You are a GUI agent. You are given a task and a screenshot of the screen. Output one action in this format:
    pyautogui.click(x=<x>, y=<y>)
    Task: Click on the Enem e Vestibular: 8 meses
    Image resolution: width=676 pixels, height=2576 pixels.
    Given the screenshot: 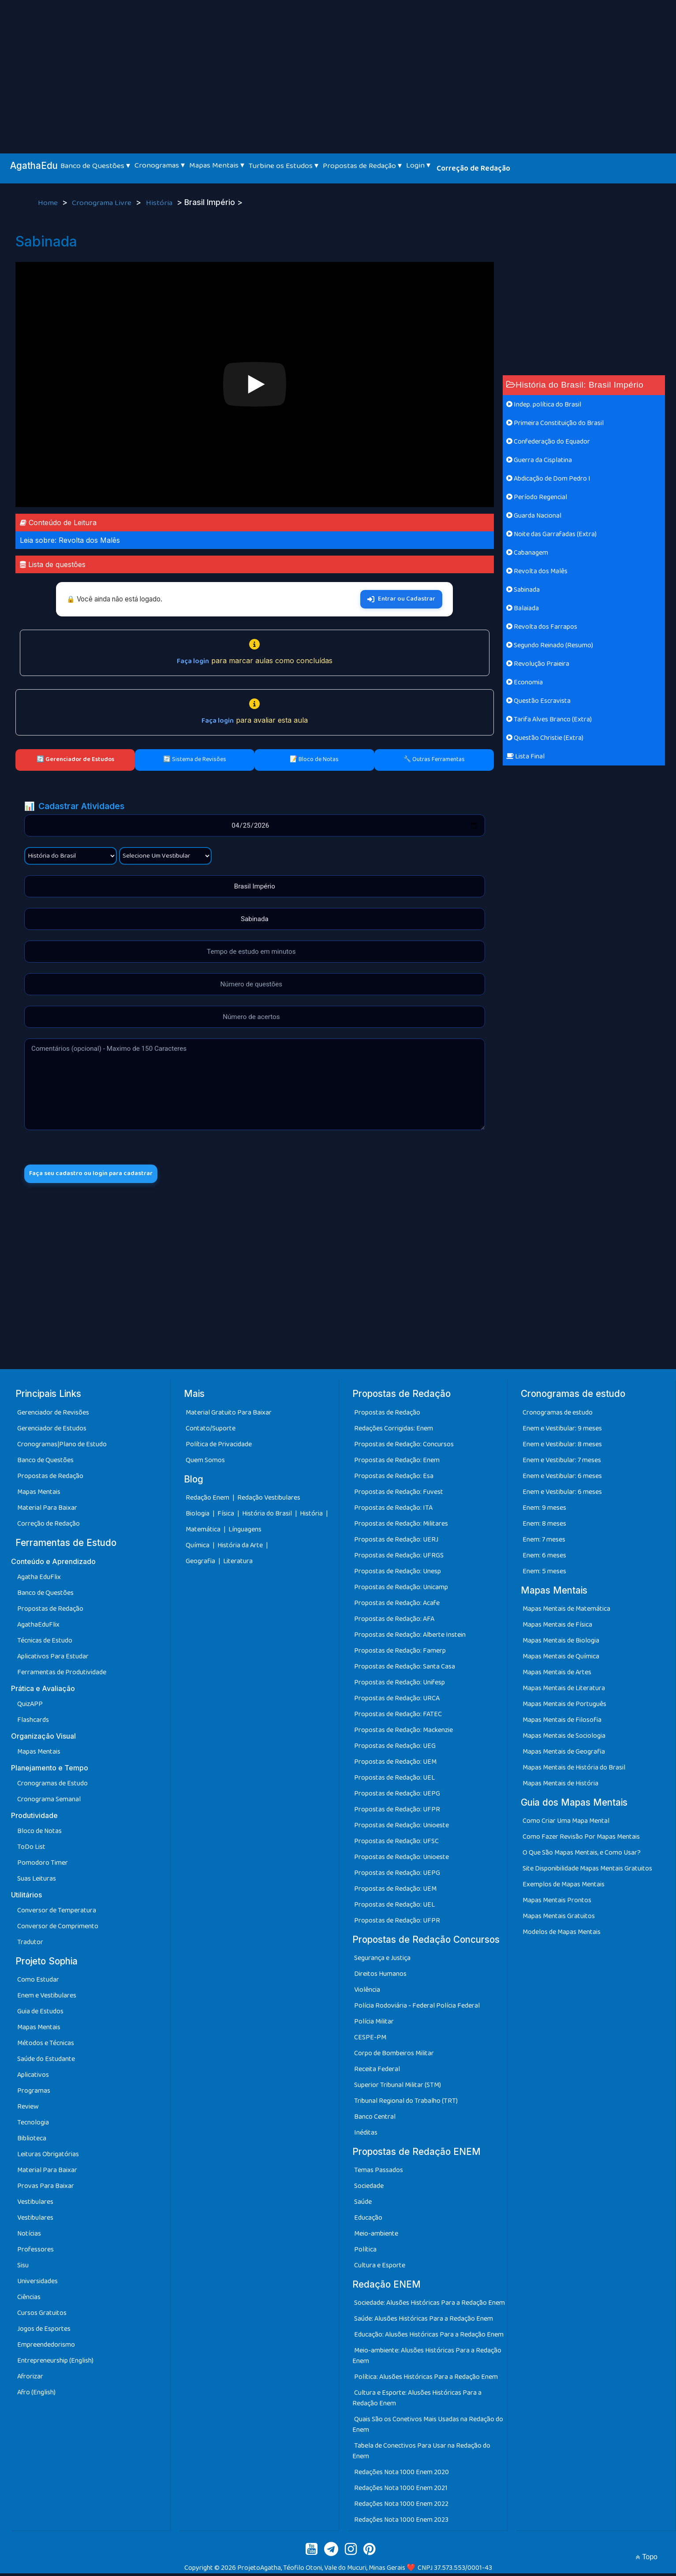 What is the action you would take?
    pyautogui.click(x=562, y=1446)
    